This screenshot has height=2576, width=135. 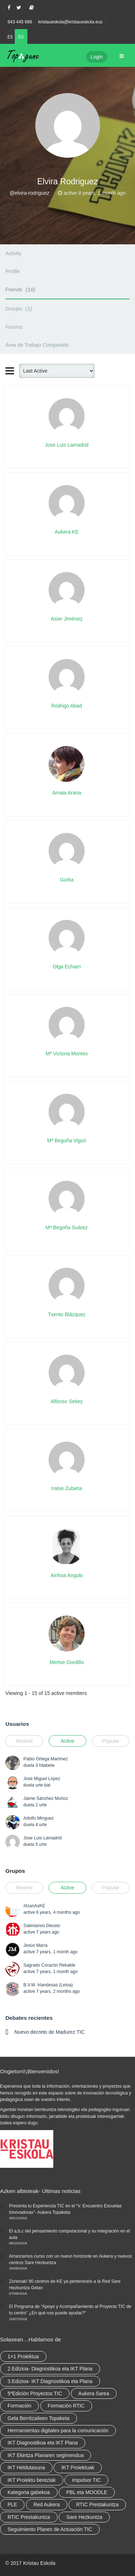 I want to click on Jaime Sánchez Muñoz, so click(x=45, y=1798).